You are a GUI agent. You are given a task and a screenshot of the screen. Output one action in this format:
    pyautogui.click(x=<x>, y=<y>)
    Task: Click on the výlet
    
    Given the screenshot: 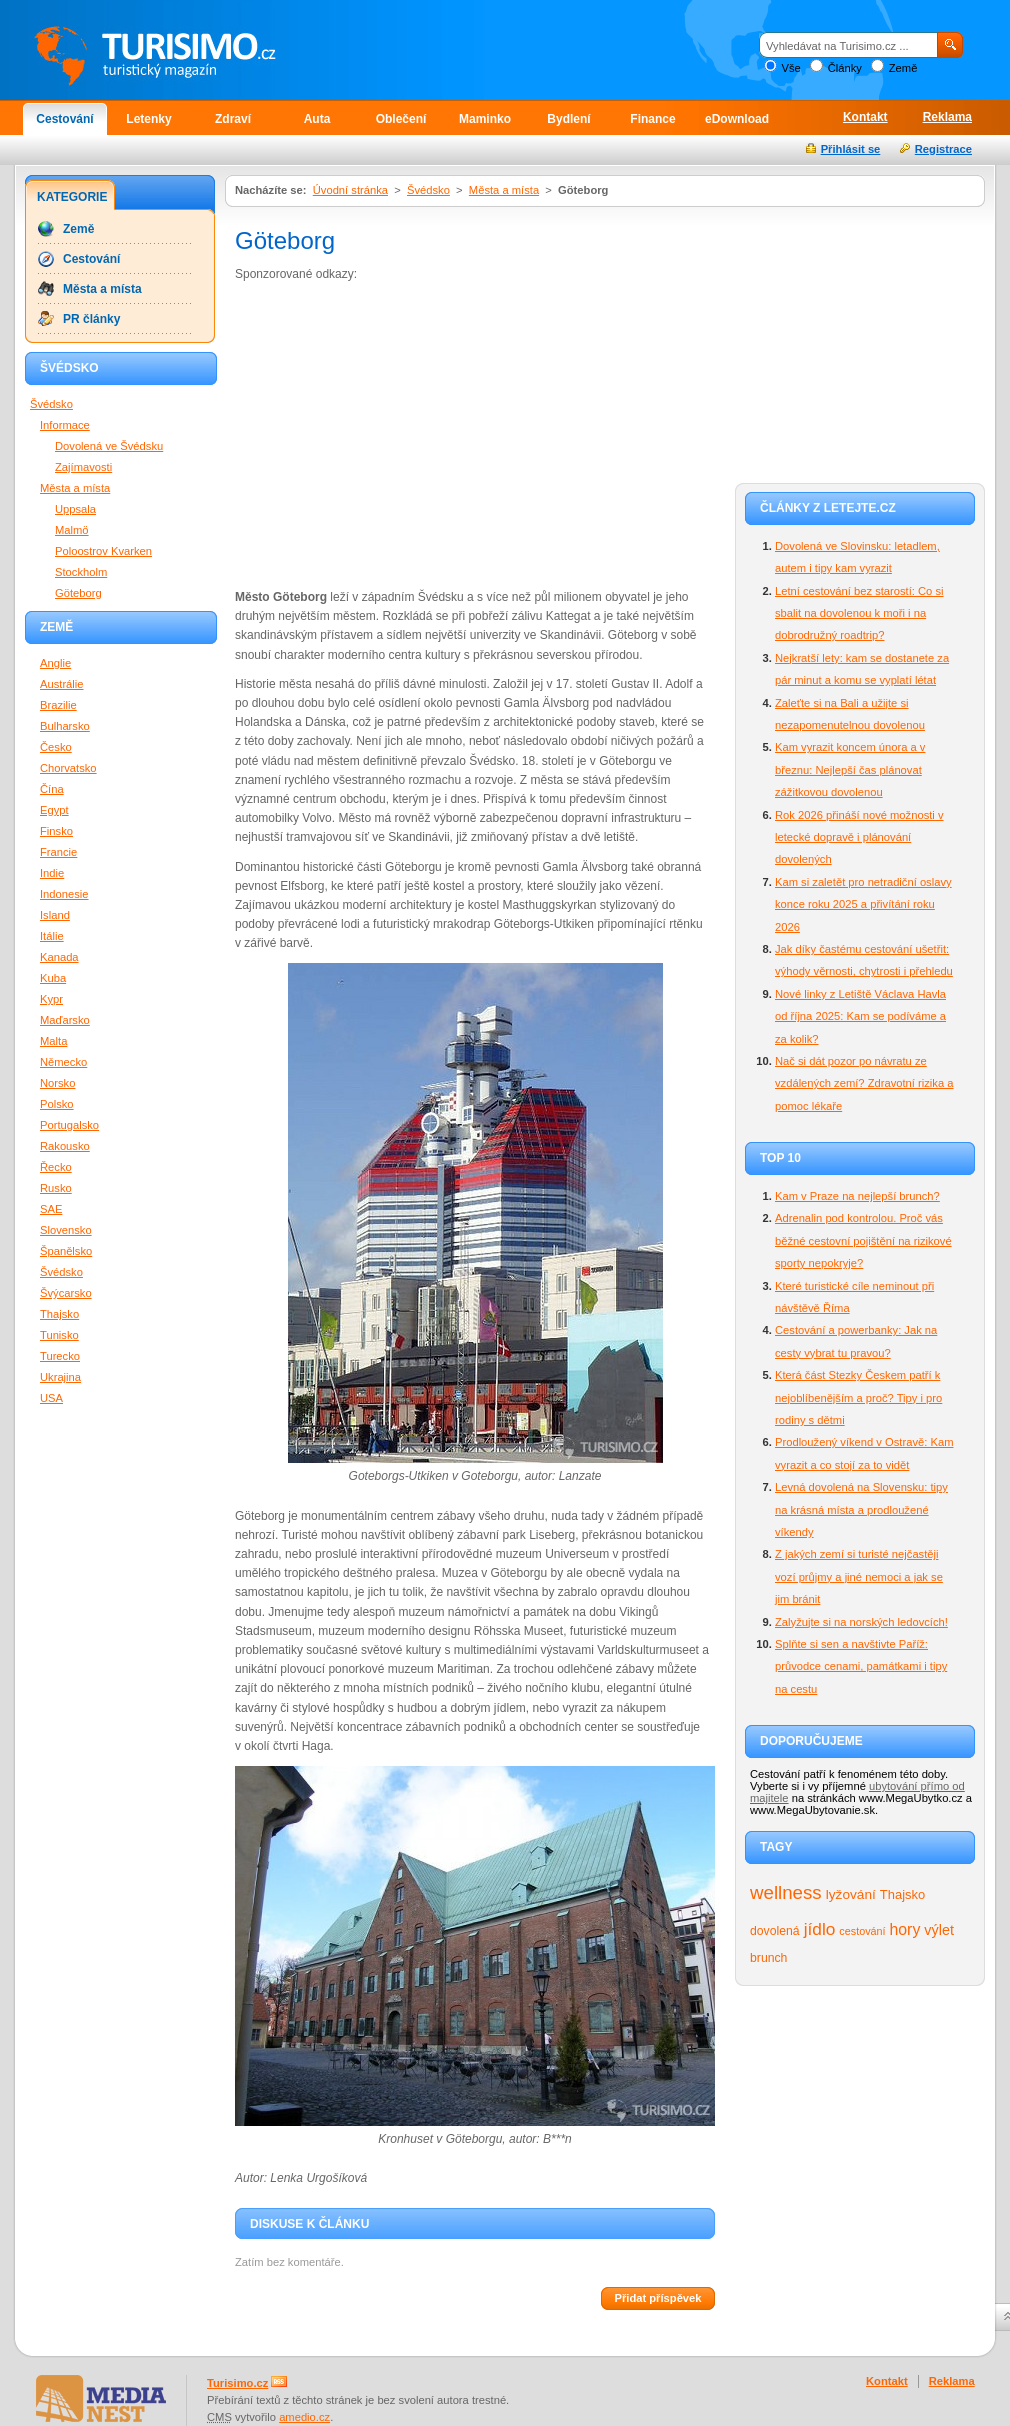 What is the action you would take?
    pyautogui.click(x=939, y=1930)
    